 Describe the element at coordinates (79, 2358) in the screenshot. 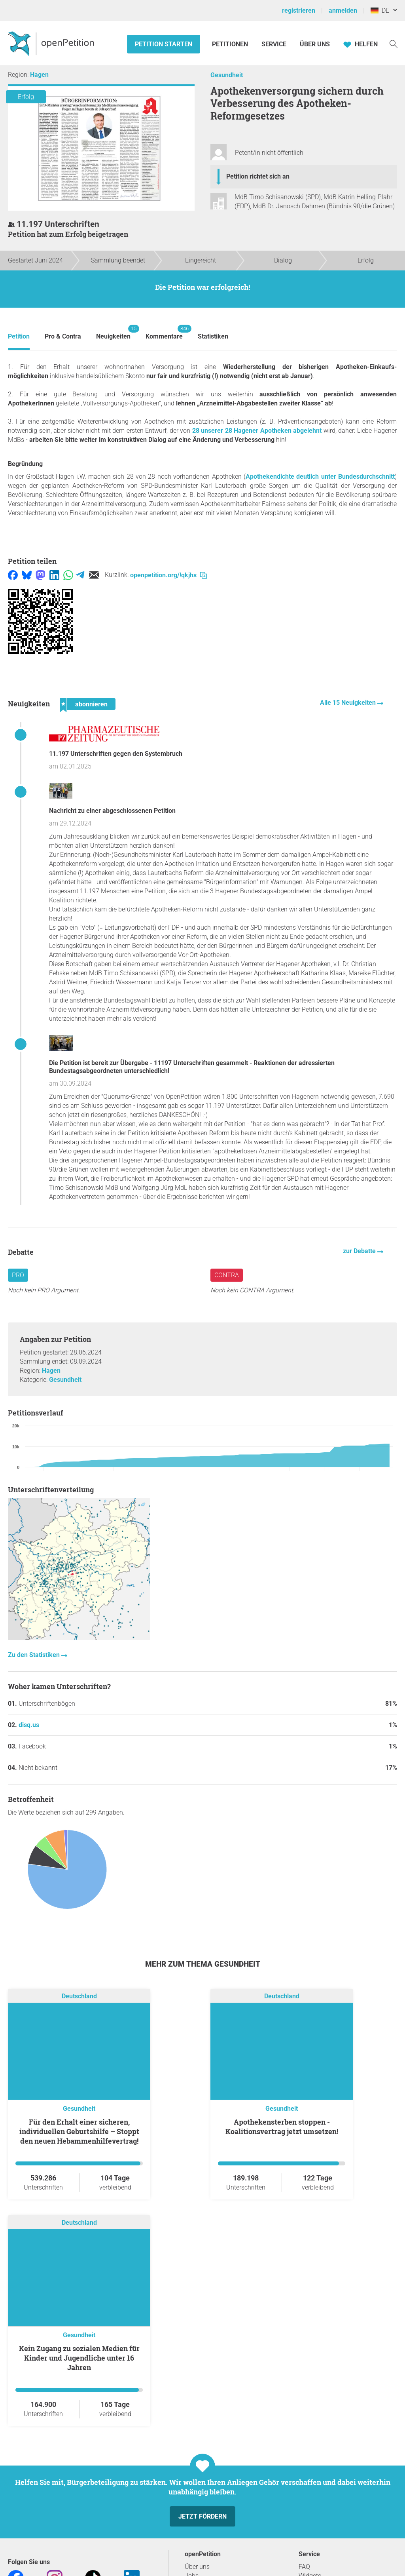

I see `Kein Zugang zu sozialen Medien für Kinder und Jugendliche unter 16 Jahren` at that location.